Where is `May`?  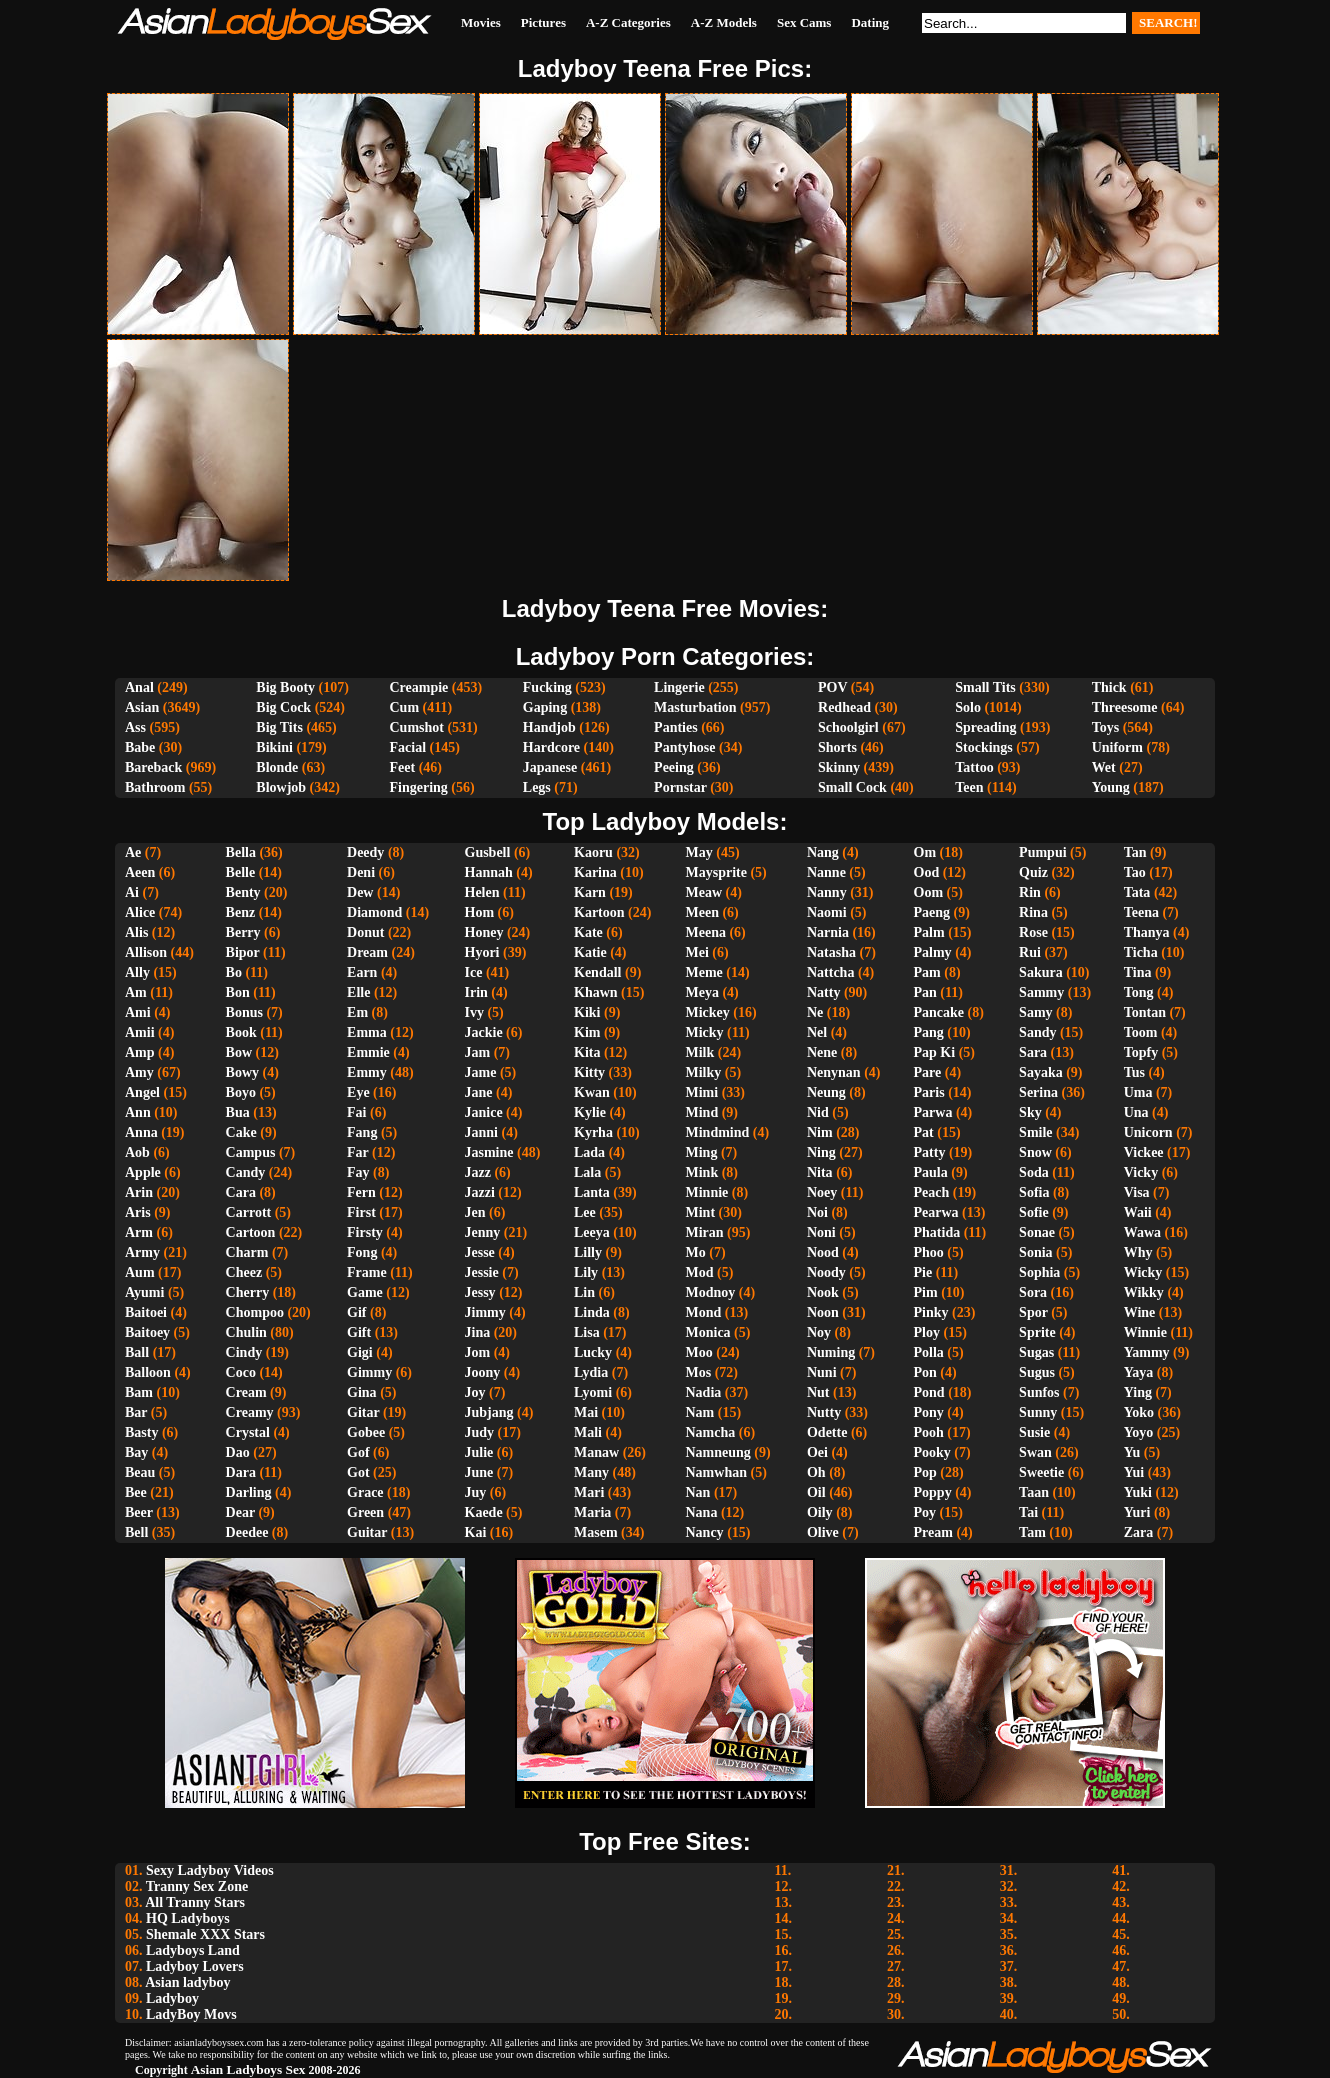 May is located at coordinates (699, 852).